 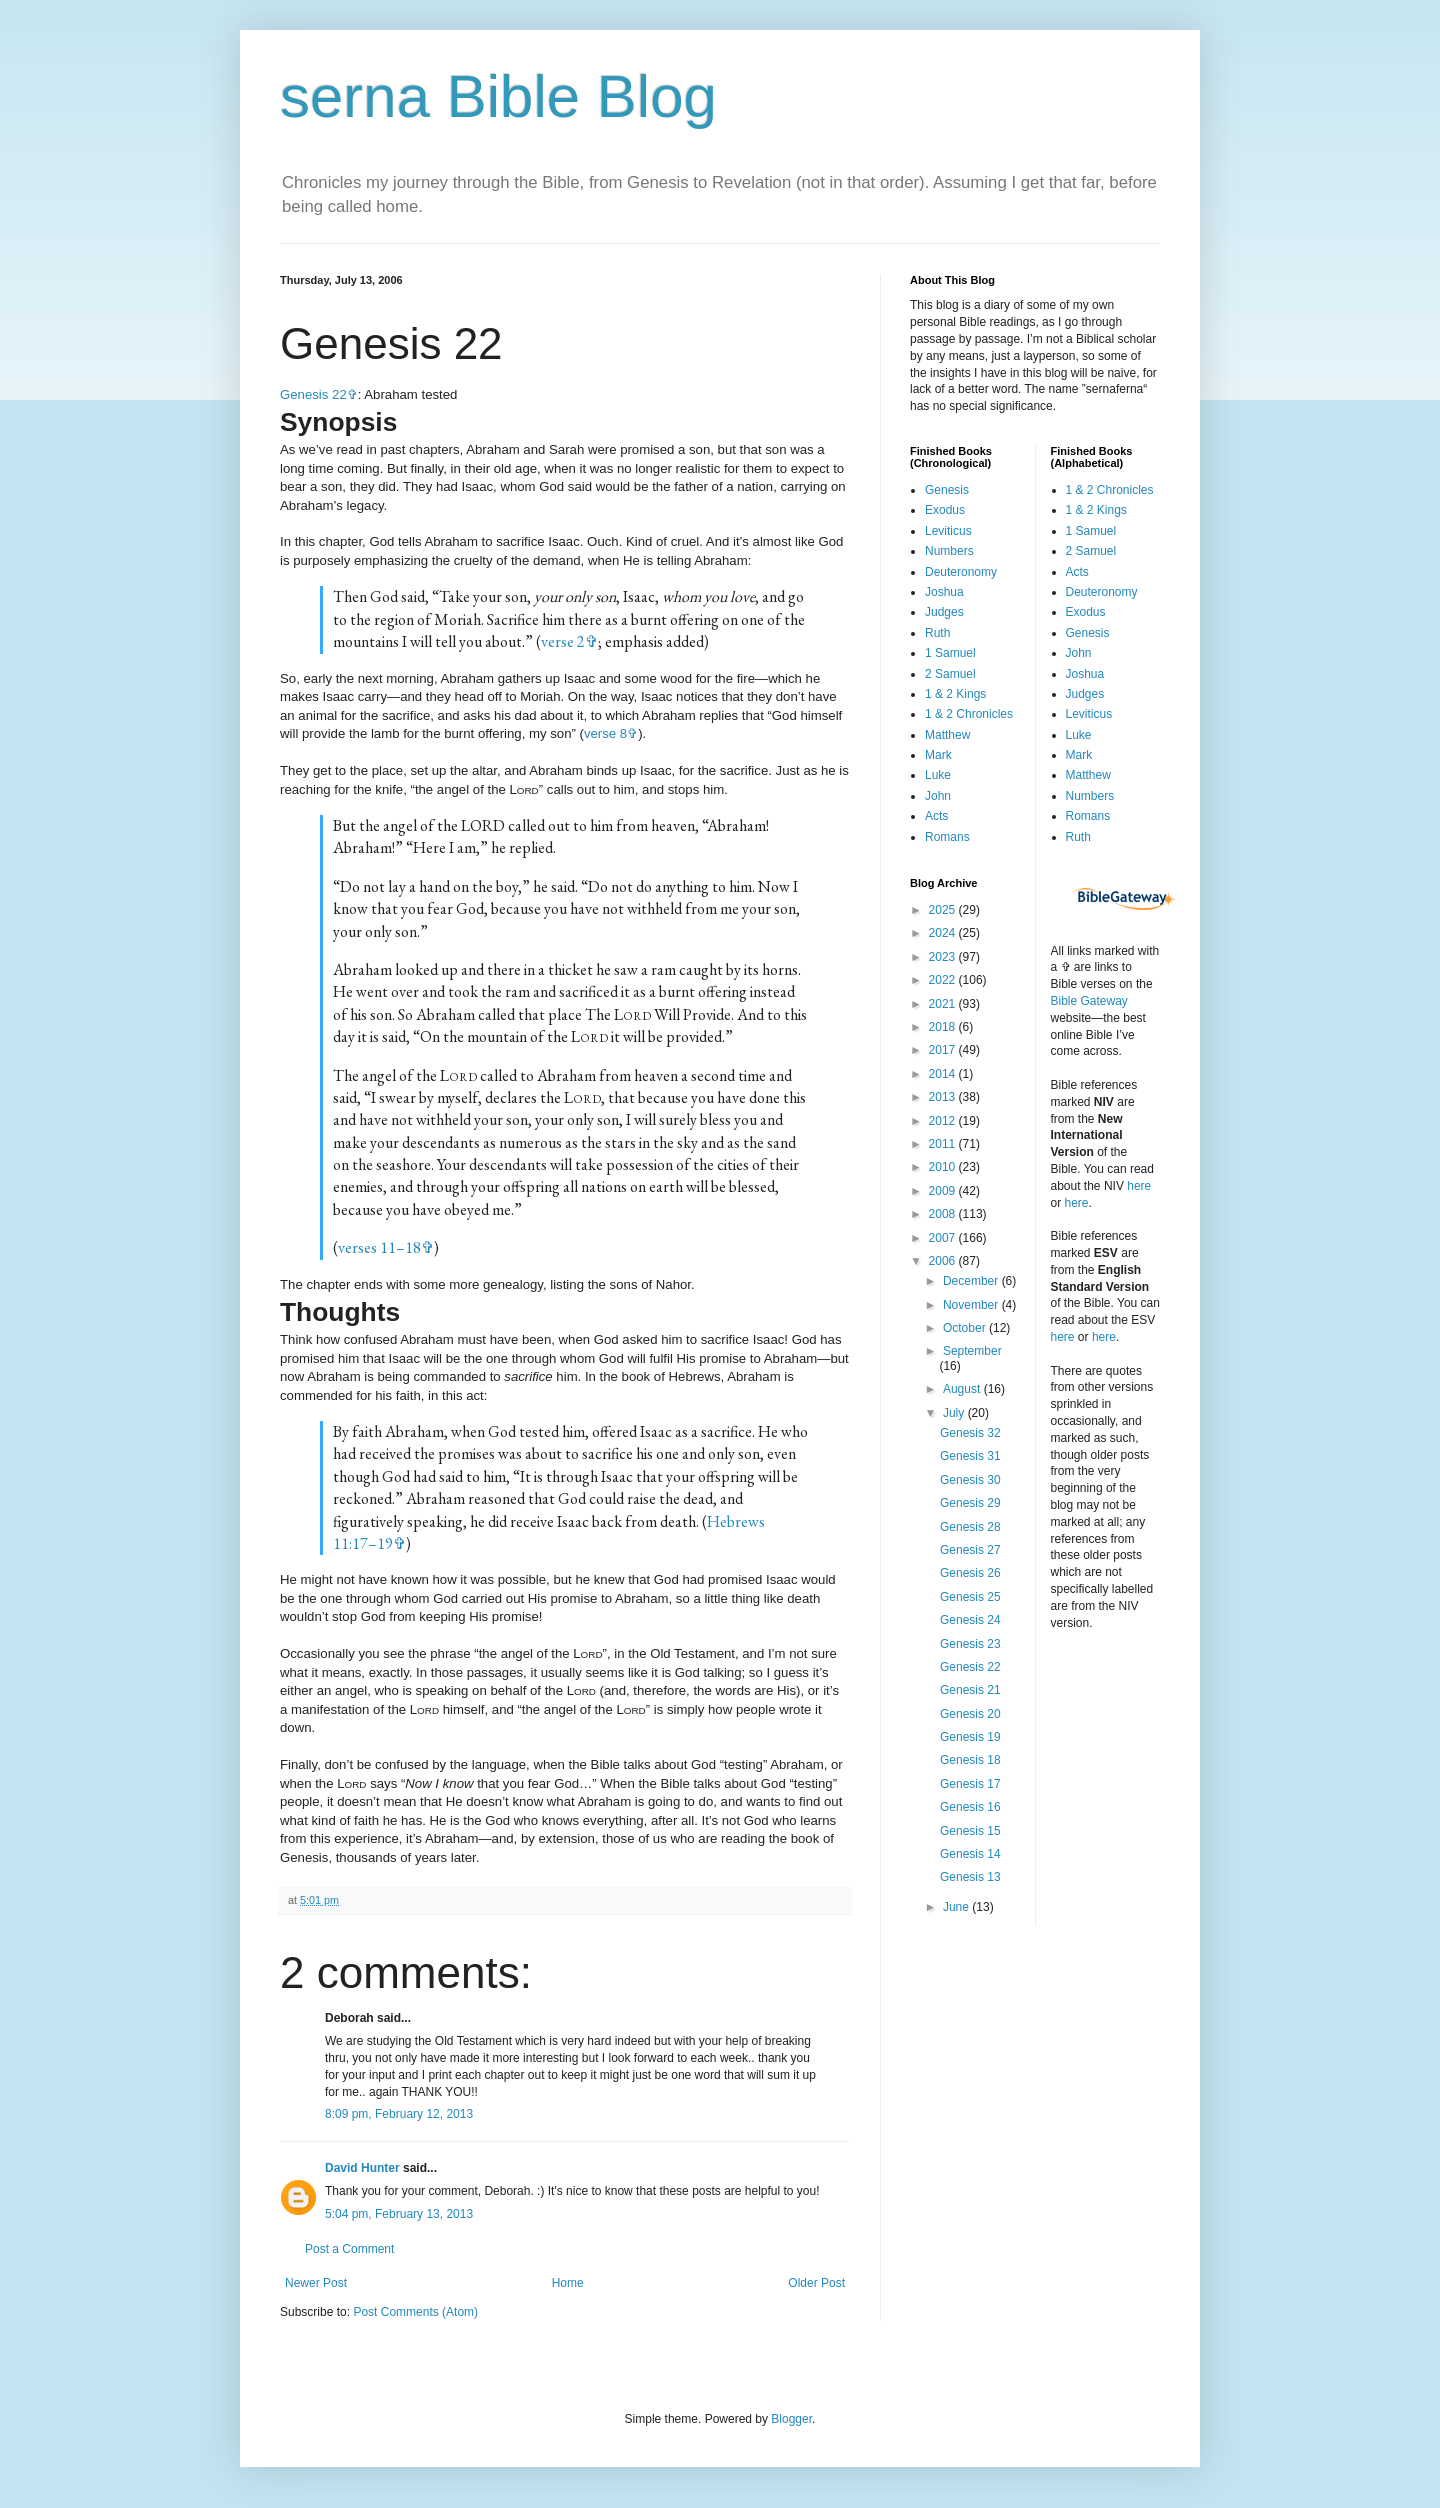 What do you see at coordinates (970, 1737) in the screenshot?
I see `Genesis 19` at bounding box center [970, 1737].